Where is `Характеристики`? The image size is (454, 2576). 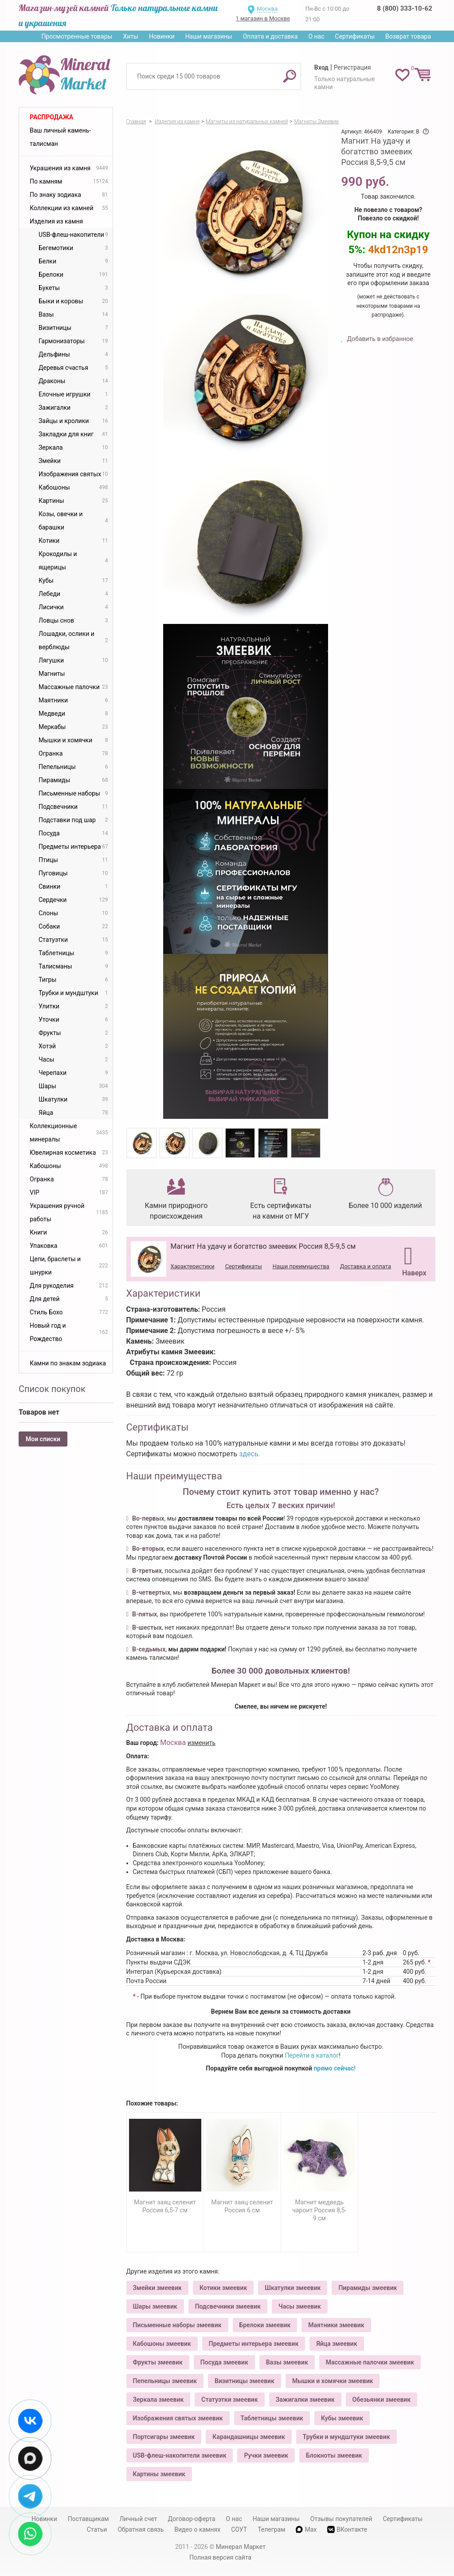
Характеристики is located at coordinates (193, 1266).